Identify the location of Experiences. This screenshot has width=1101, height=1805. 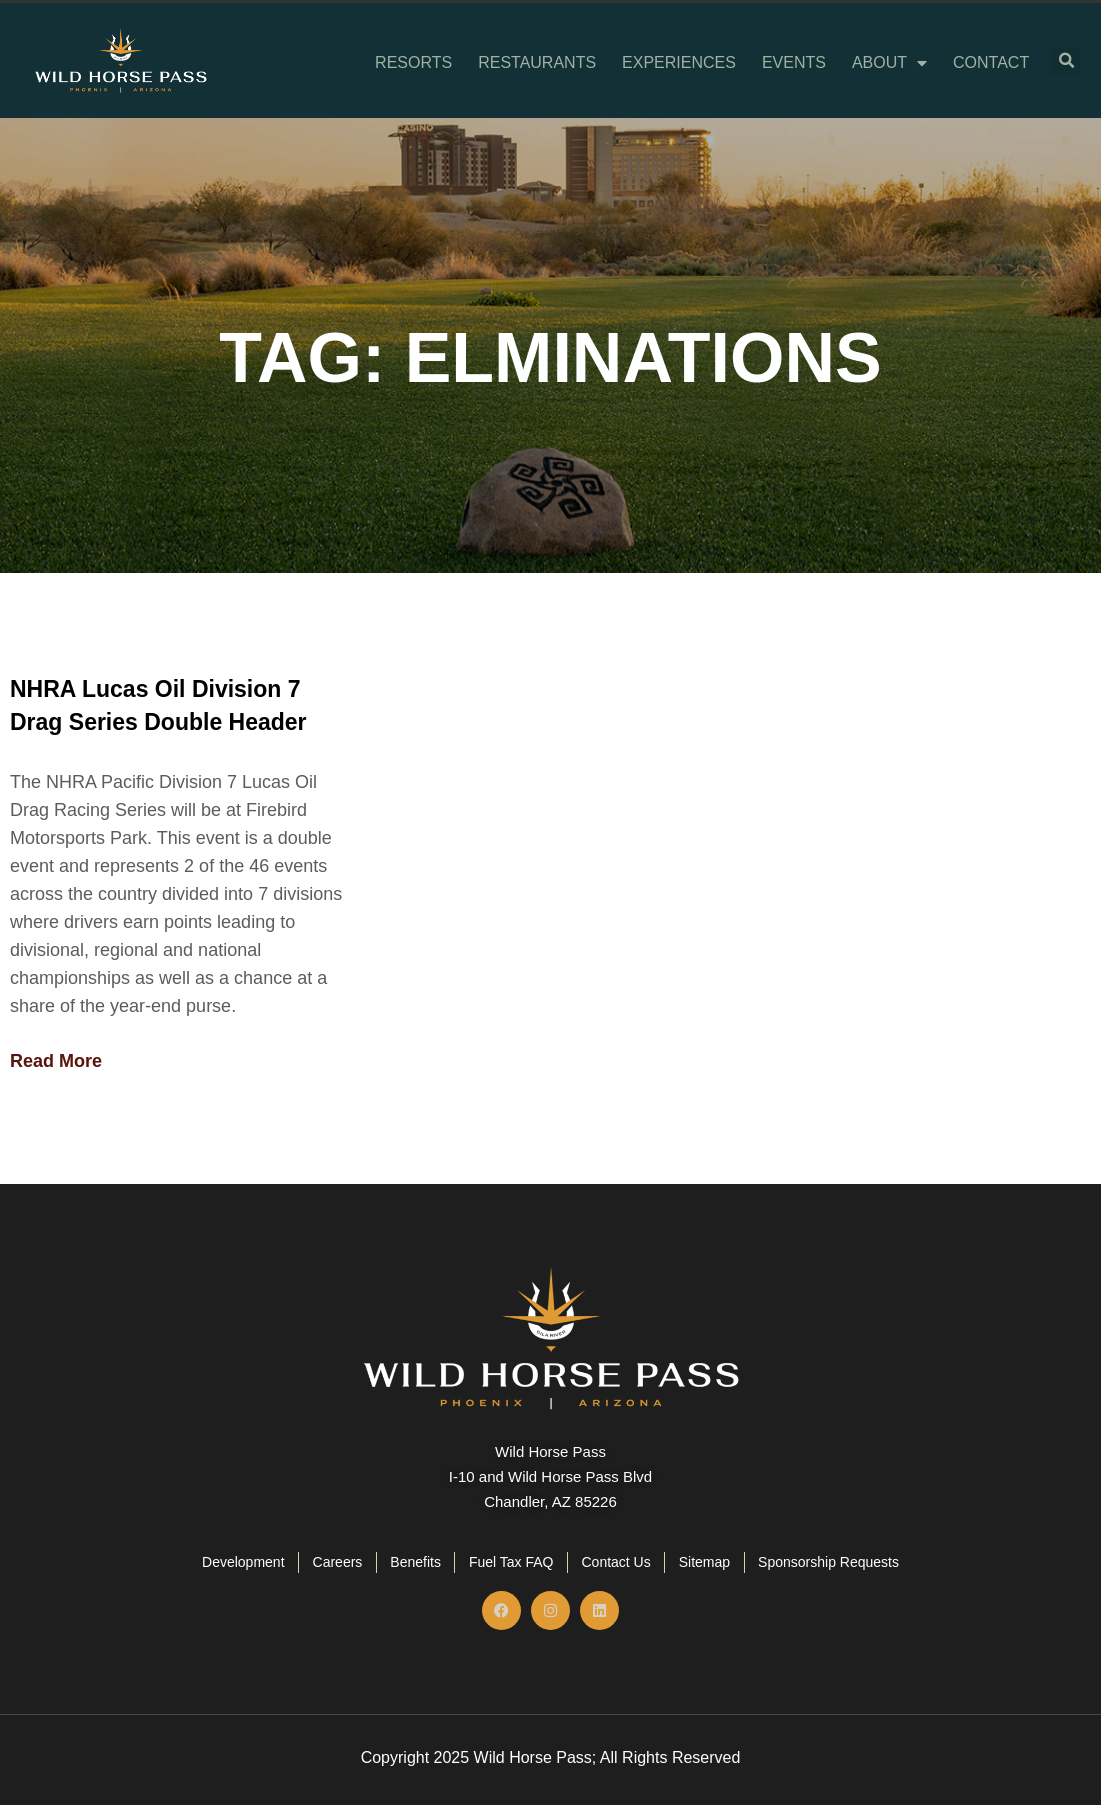
(679, 63).